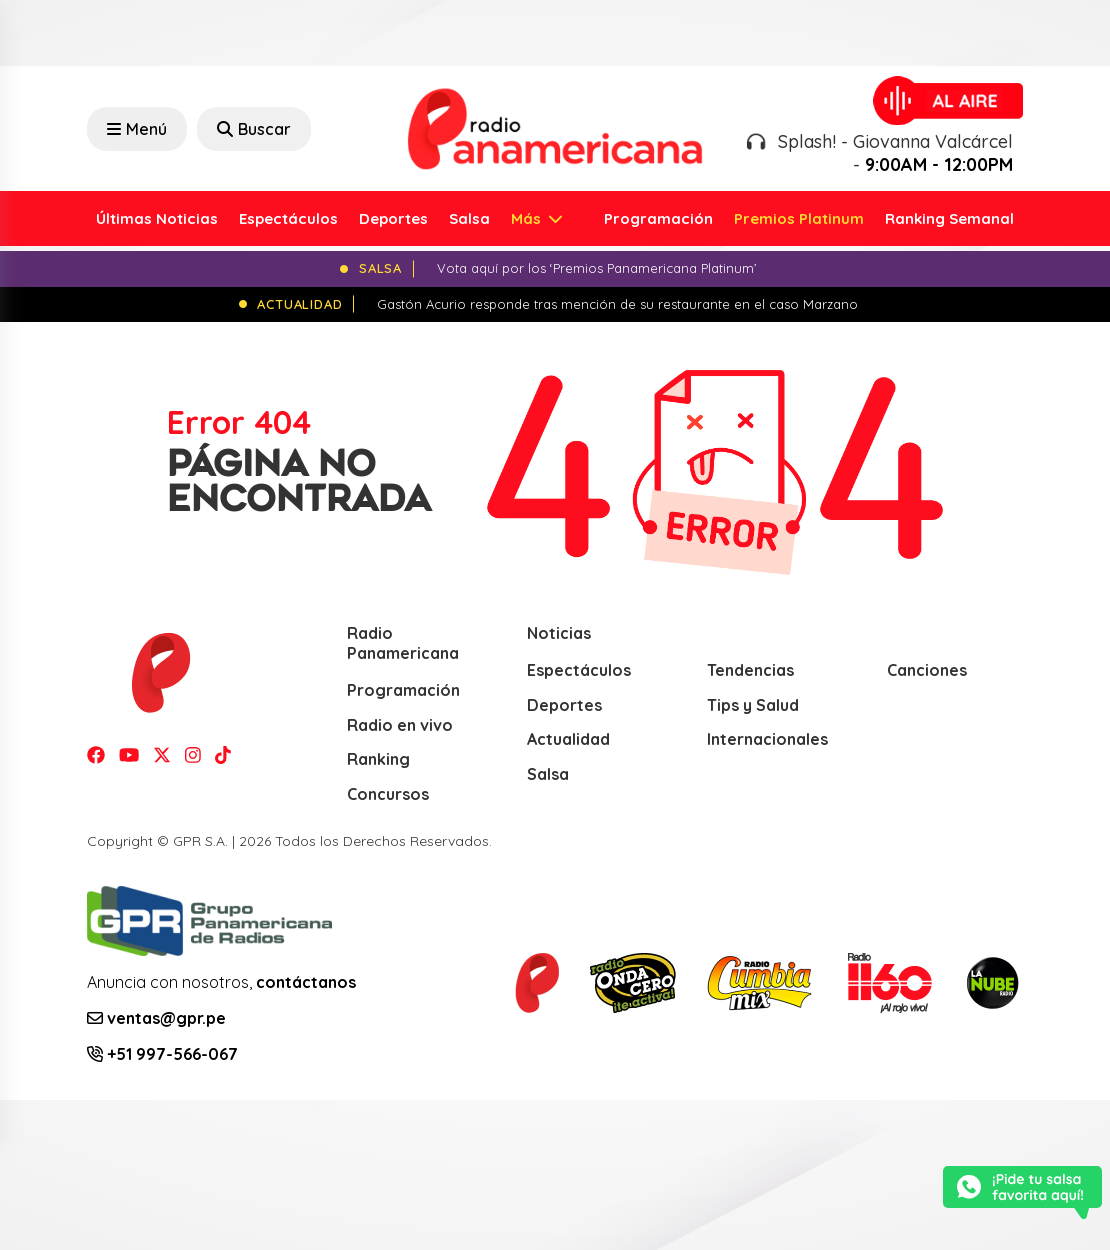 Image resolution: width=1110 pixels, height=1250 pixels. What do you see at coordinates (388, 794) in the screenshot?
I see `Concursos` at bounding box center [388, 794].